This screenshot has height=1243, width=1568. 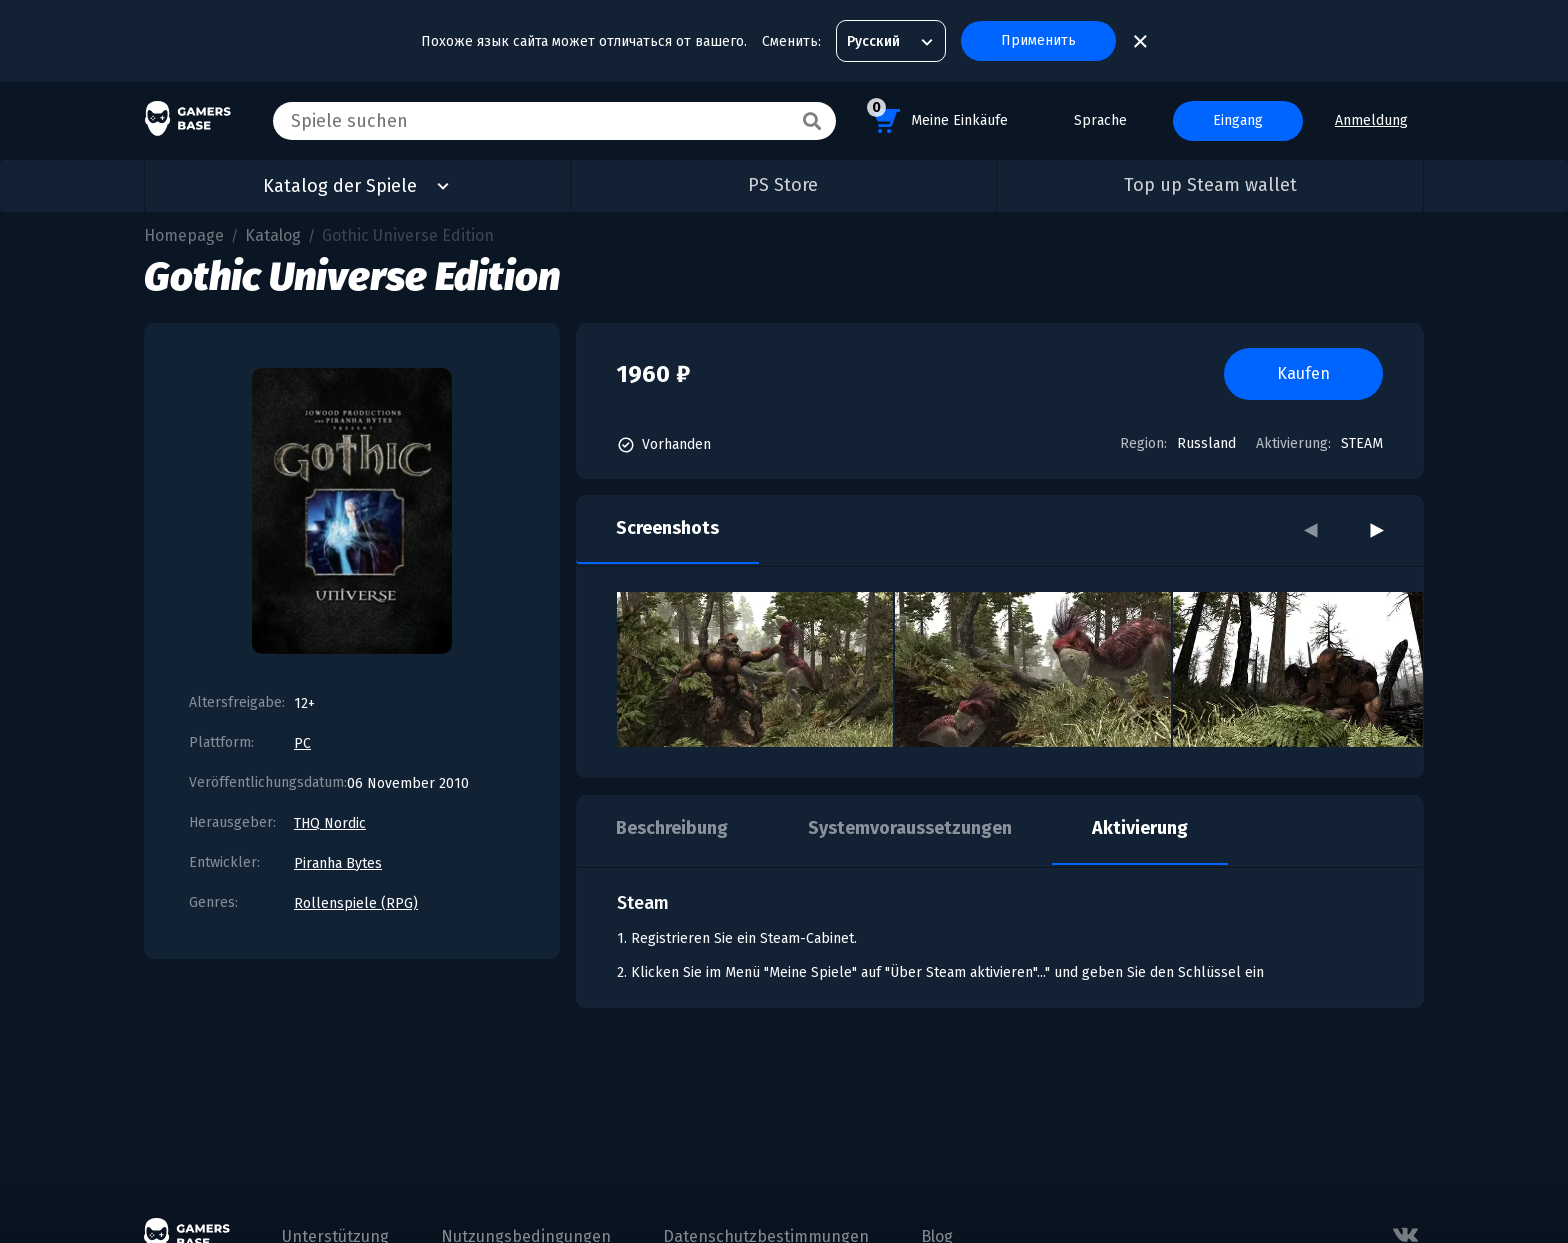 What do you see at coordinates (338, 863) in the screenshot?
I see `Piranha Bytes` at bounding box center [338, 863].